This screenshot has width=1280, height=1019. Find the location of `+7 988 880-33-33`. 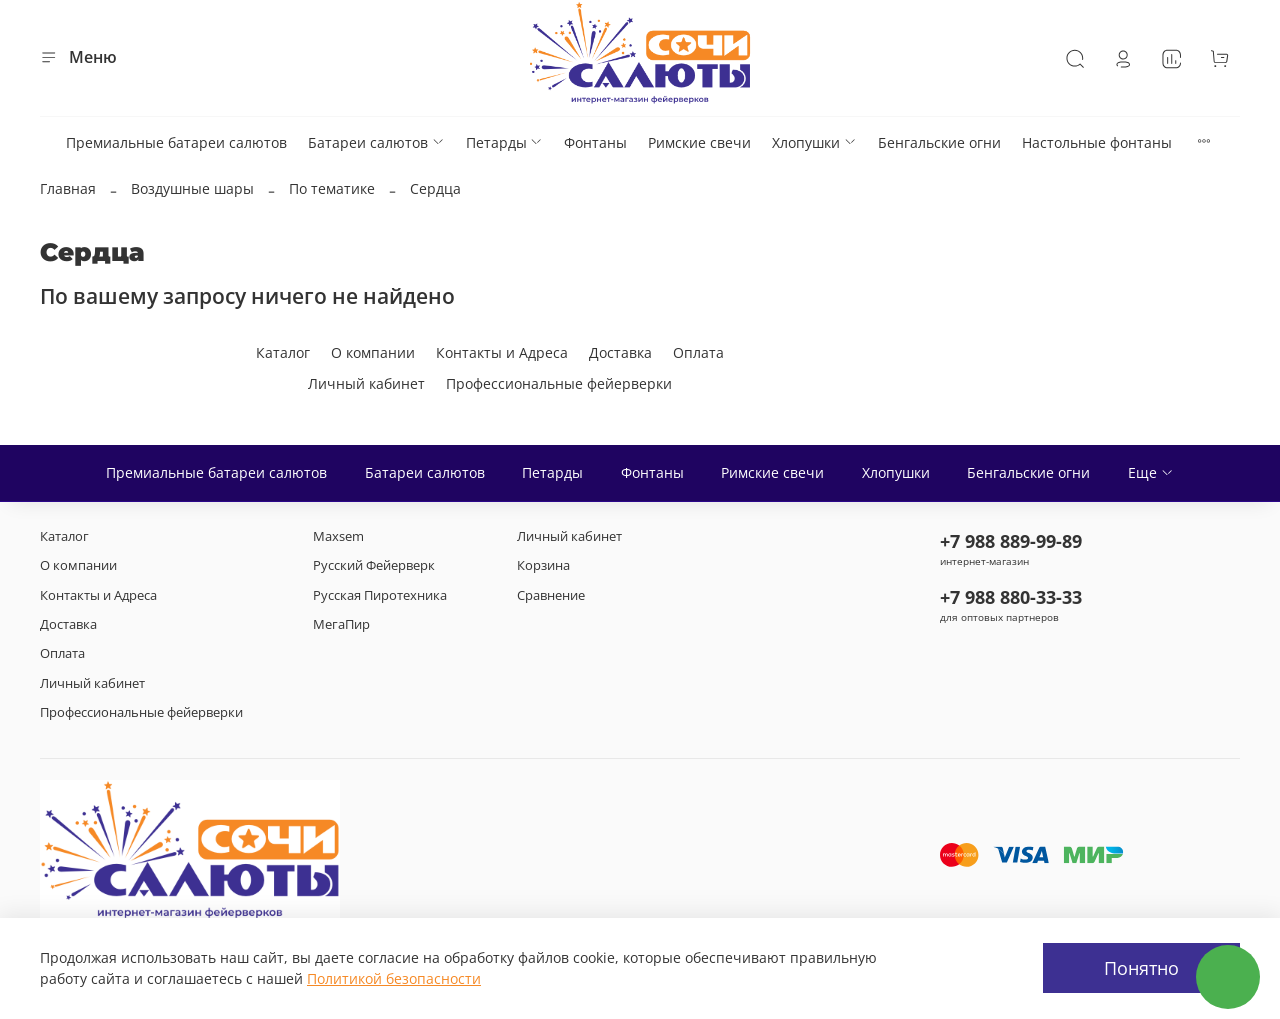

+7 988 880-33-33 is located at coordinates (1011, 597).